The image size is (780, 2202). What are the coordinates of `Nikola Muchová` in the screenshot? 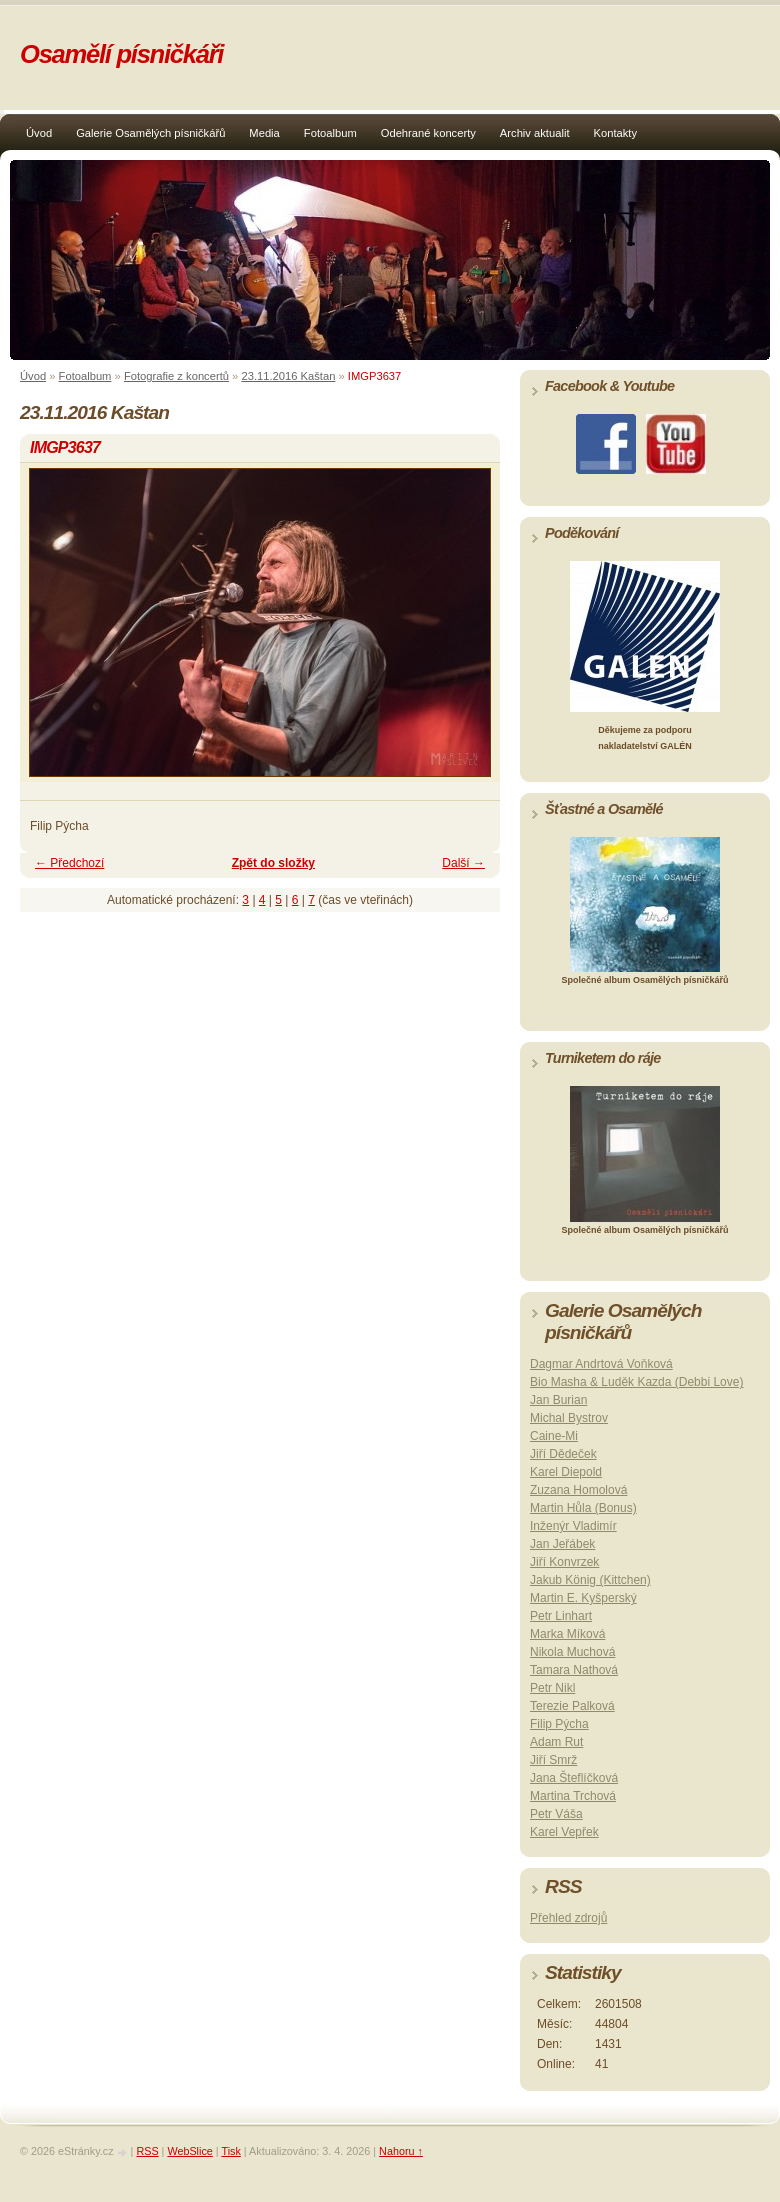 It's located at (572, 1652).